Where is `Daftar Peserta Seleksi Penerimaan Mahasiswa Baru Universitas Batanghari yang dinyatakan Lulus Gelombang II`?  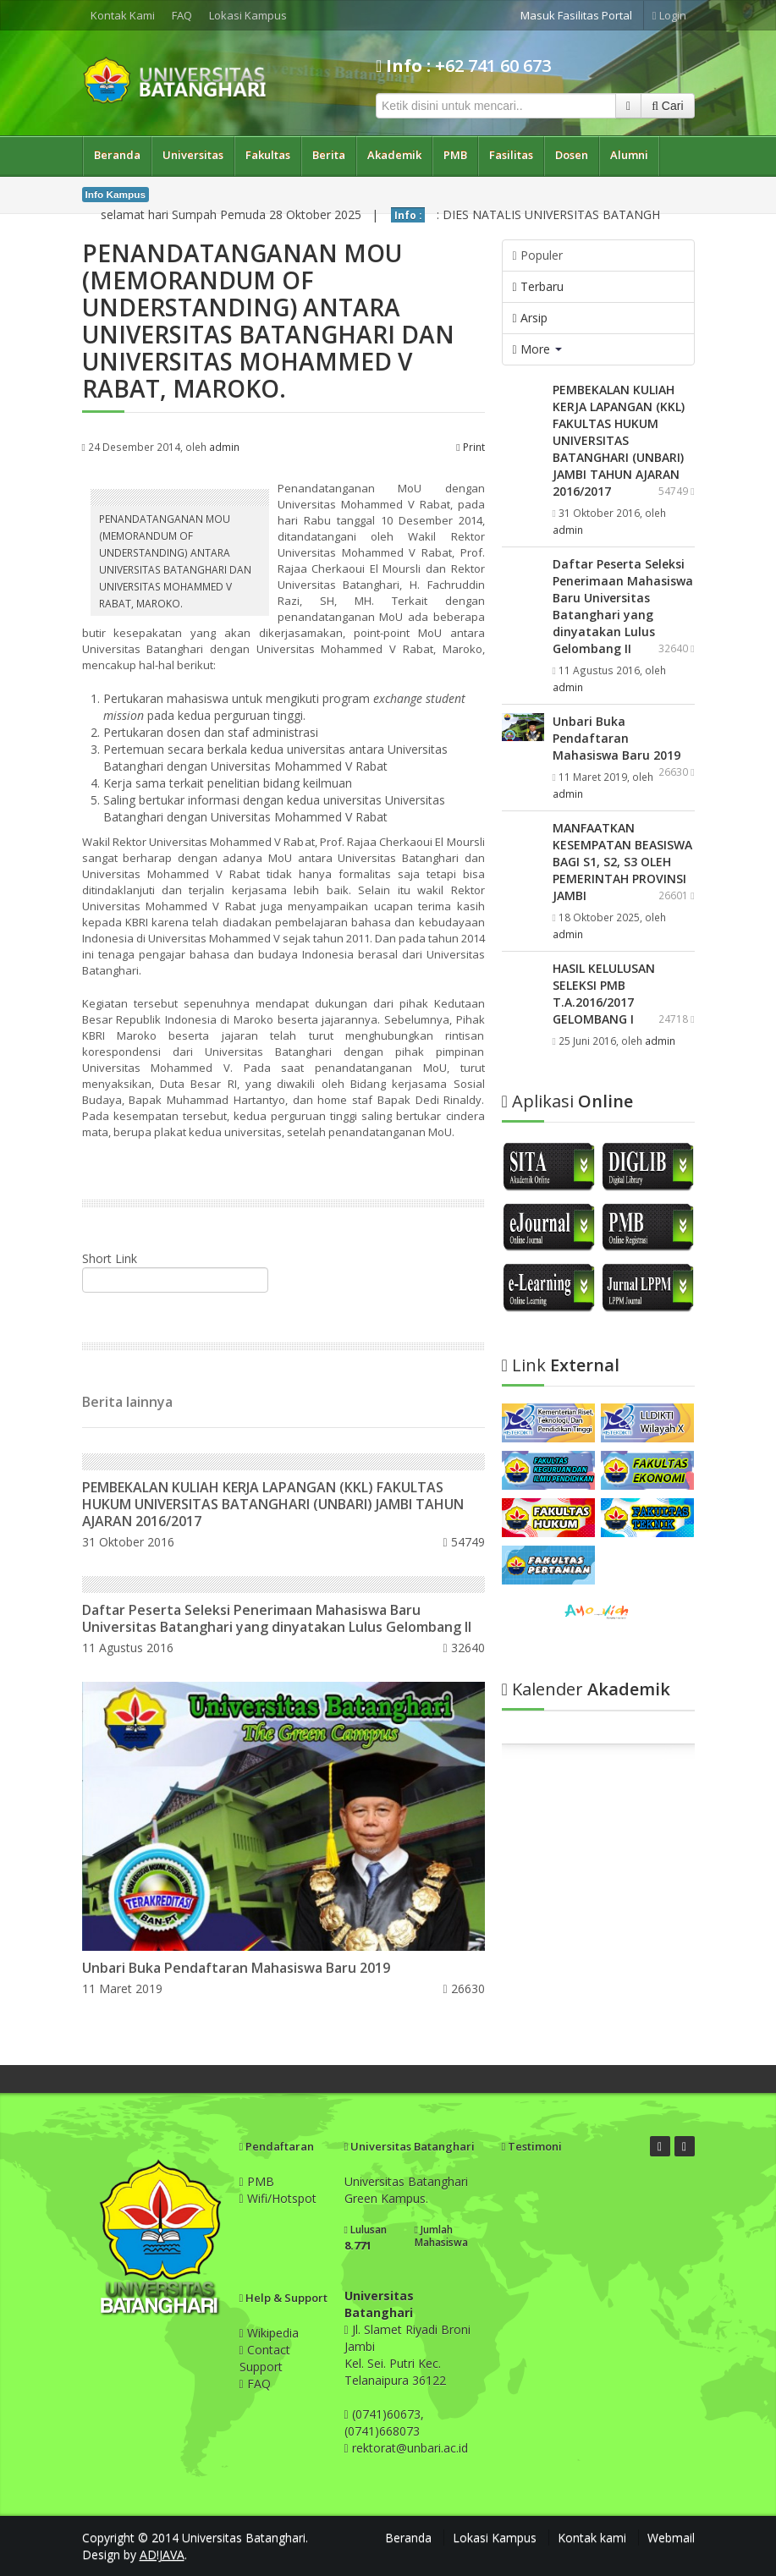
Daftar Peserta Seleksi Penerimaan Mahasiswa Baru Universitas Batanghari yang dinyatakan Lulus Gelombang II is located at coordinates (276, 1618).